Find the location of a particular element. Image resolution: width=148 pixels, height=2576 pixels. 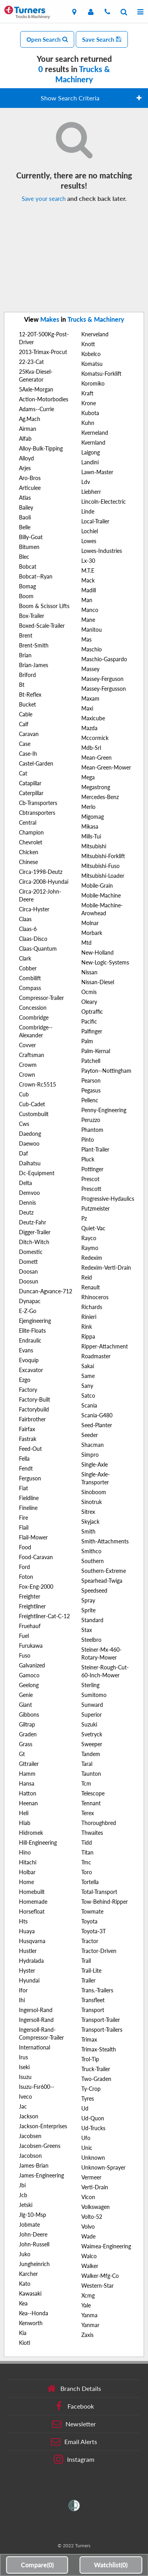

John-Russell is located at coordinates (34, 2244).